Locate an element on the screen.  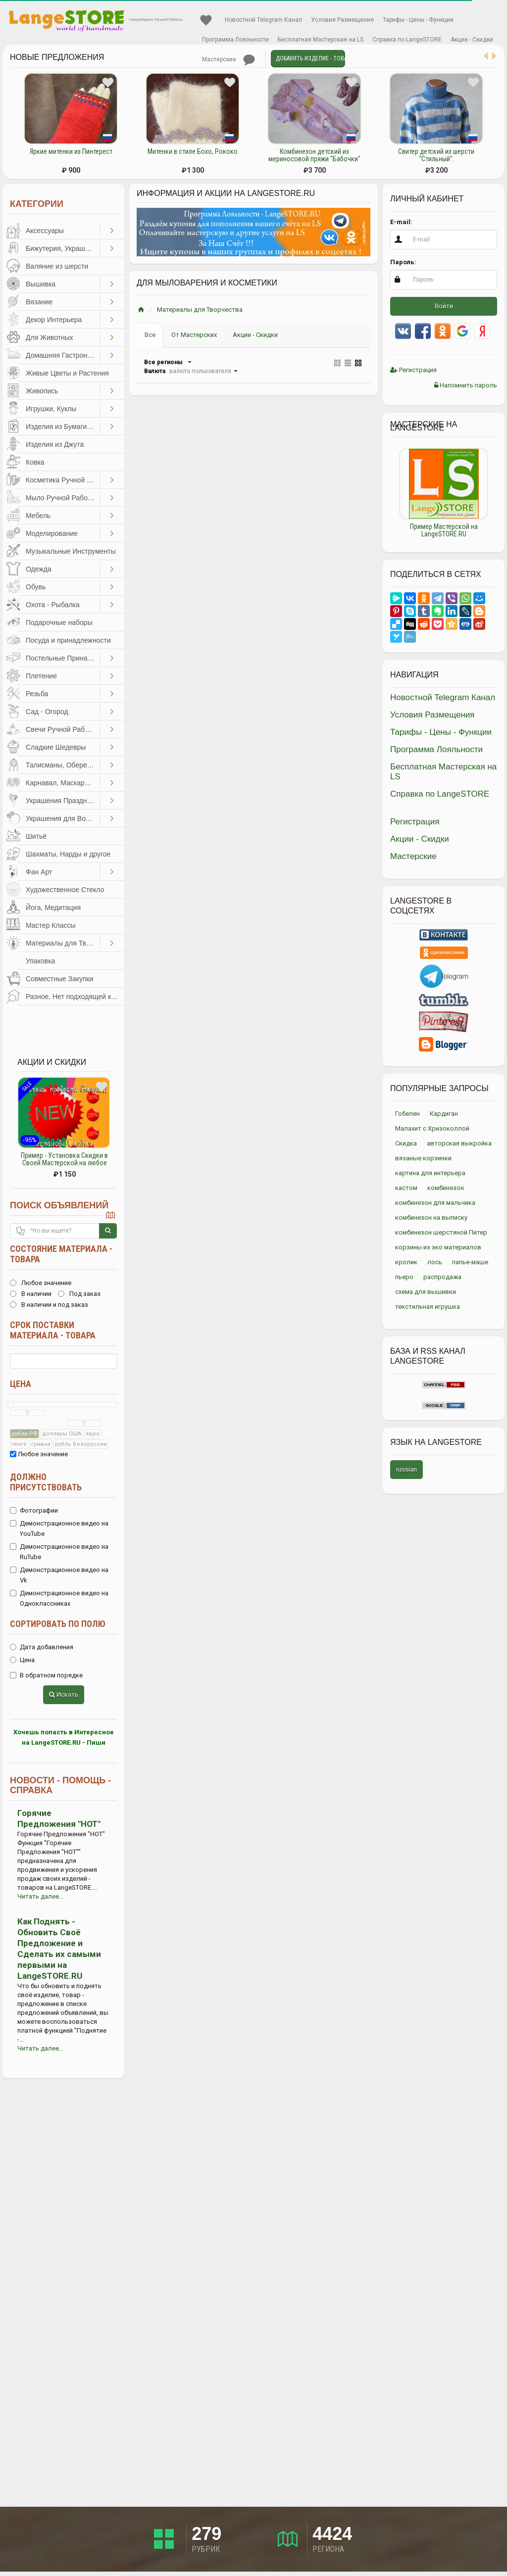
Изделия из Бумаги и Картона is located at coordinates (63, 426).